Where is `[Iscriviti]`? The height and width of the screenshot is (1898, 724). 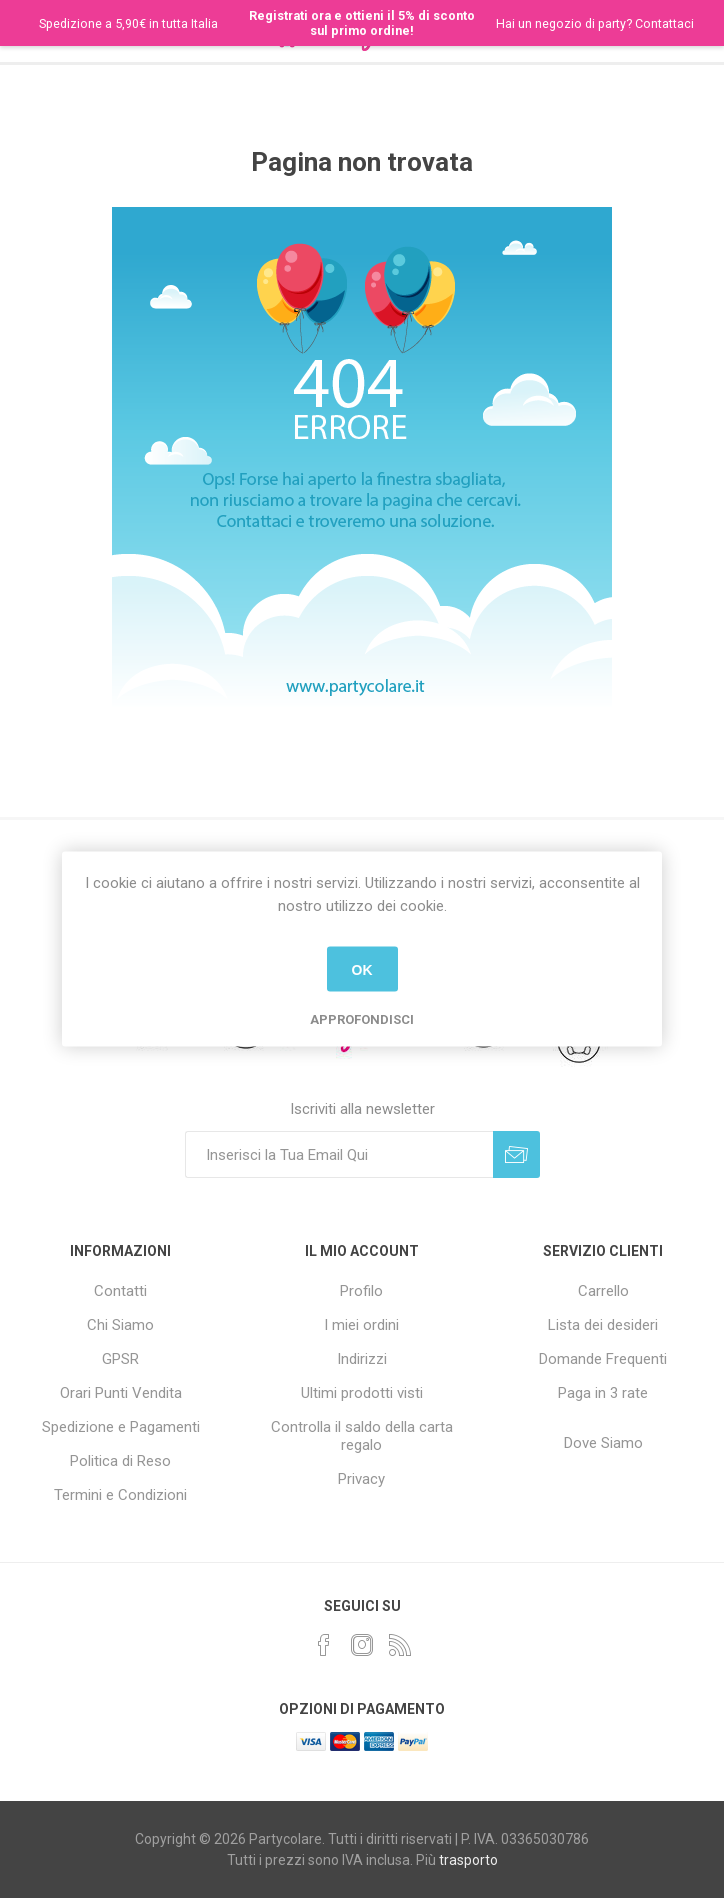
[Iscriviti] is located at coordinates (339, 1154).